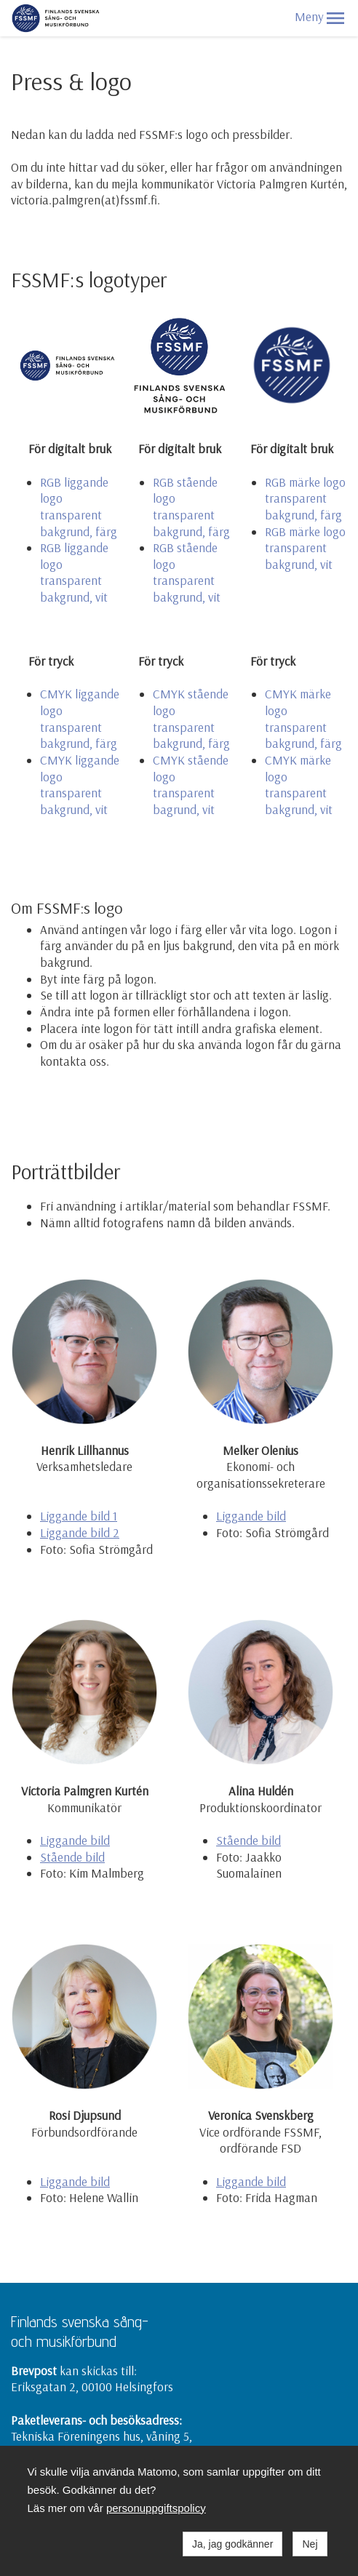  What do you see at coordinates (232, 2544) in the screenshot?
I see `Ja, jag godkänner` at bounding box center [232, 2544].